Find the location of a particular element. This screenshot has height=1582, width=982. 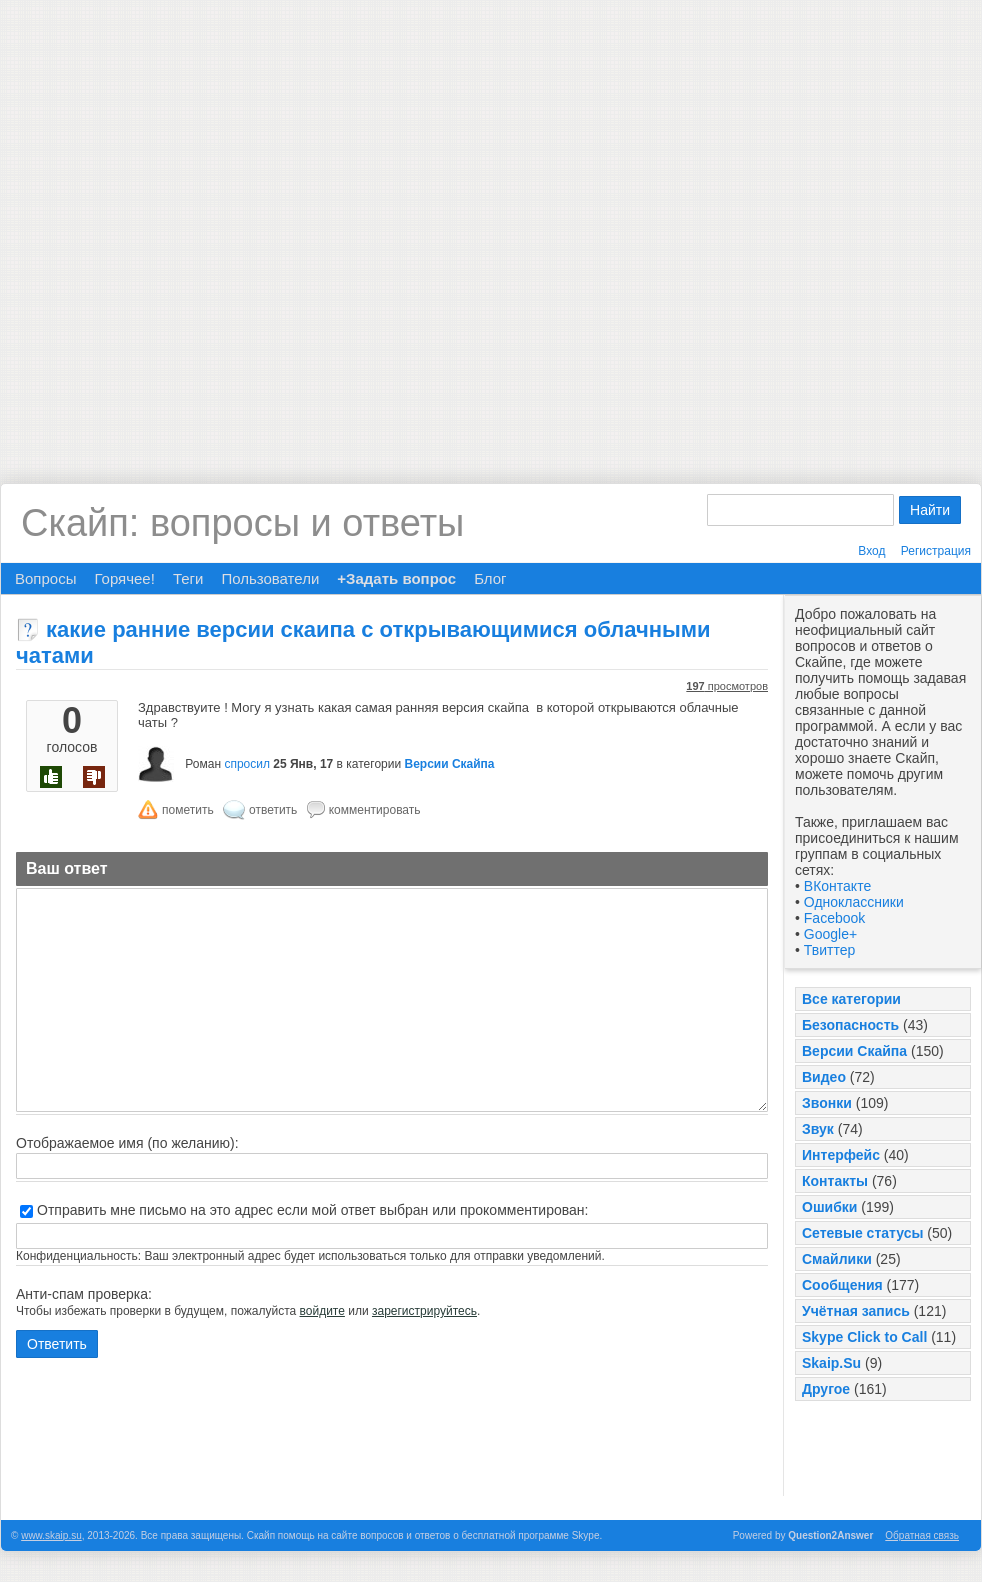

Интерфейс is located at coordinates (841, 1155).